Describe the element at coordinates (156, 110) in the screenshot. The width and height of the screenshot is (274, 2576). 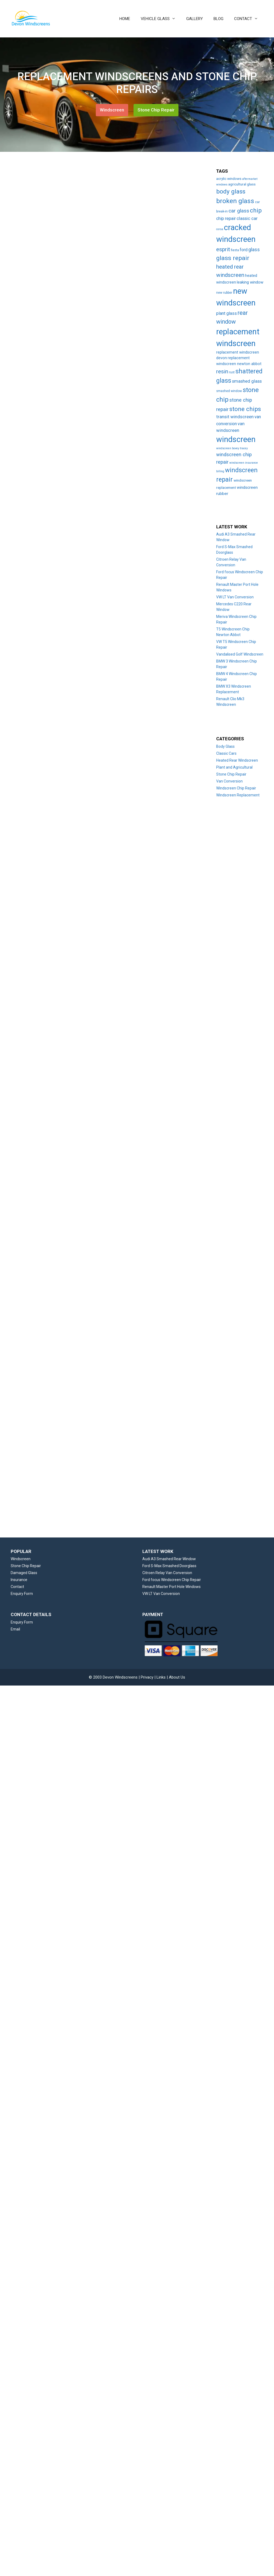
I see `Stone Chip Repair` at that location.